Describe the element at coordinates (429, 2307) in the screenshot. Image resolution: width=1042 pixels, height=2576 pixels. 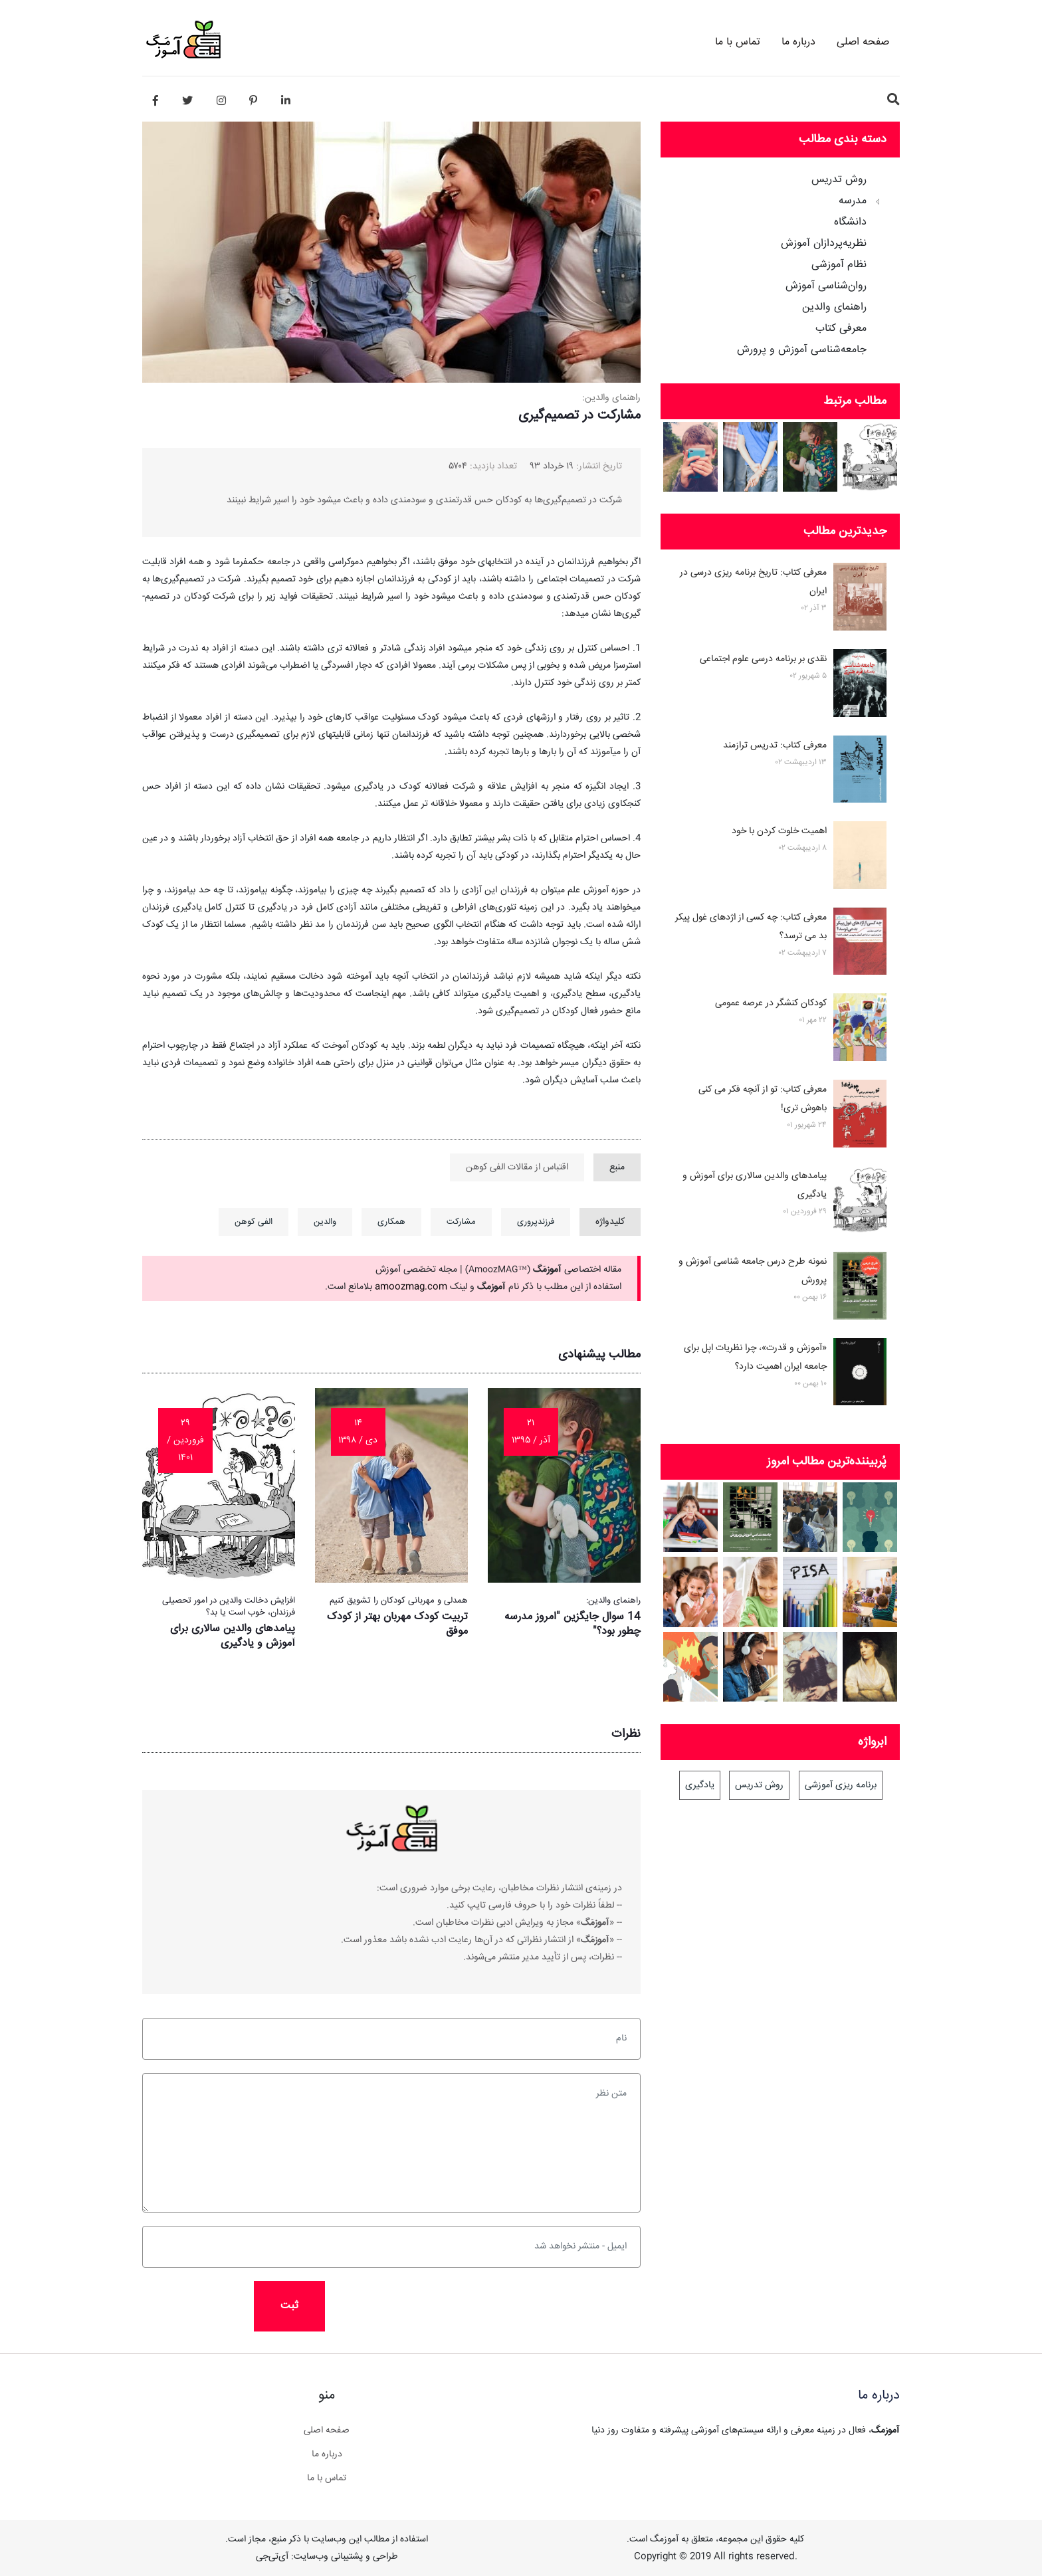
I see `[presentation]` at that location.